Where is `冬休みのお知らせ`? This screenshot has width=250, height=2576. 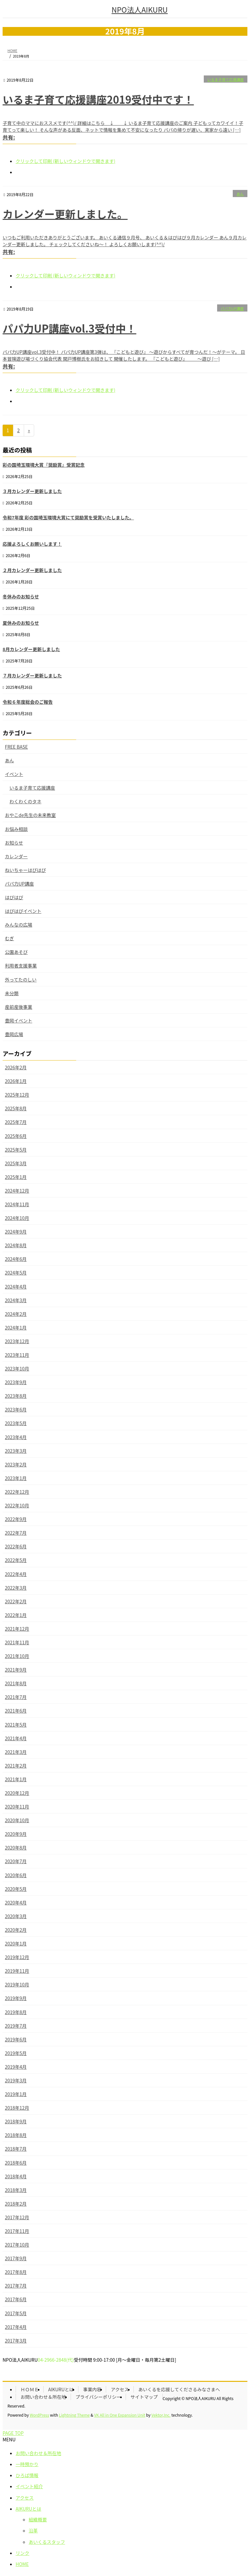 冬休みのお知らせ is located at coordinates (21, 596).